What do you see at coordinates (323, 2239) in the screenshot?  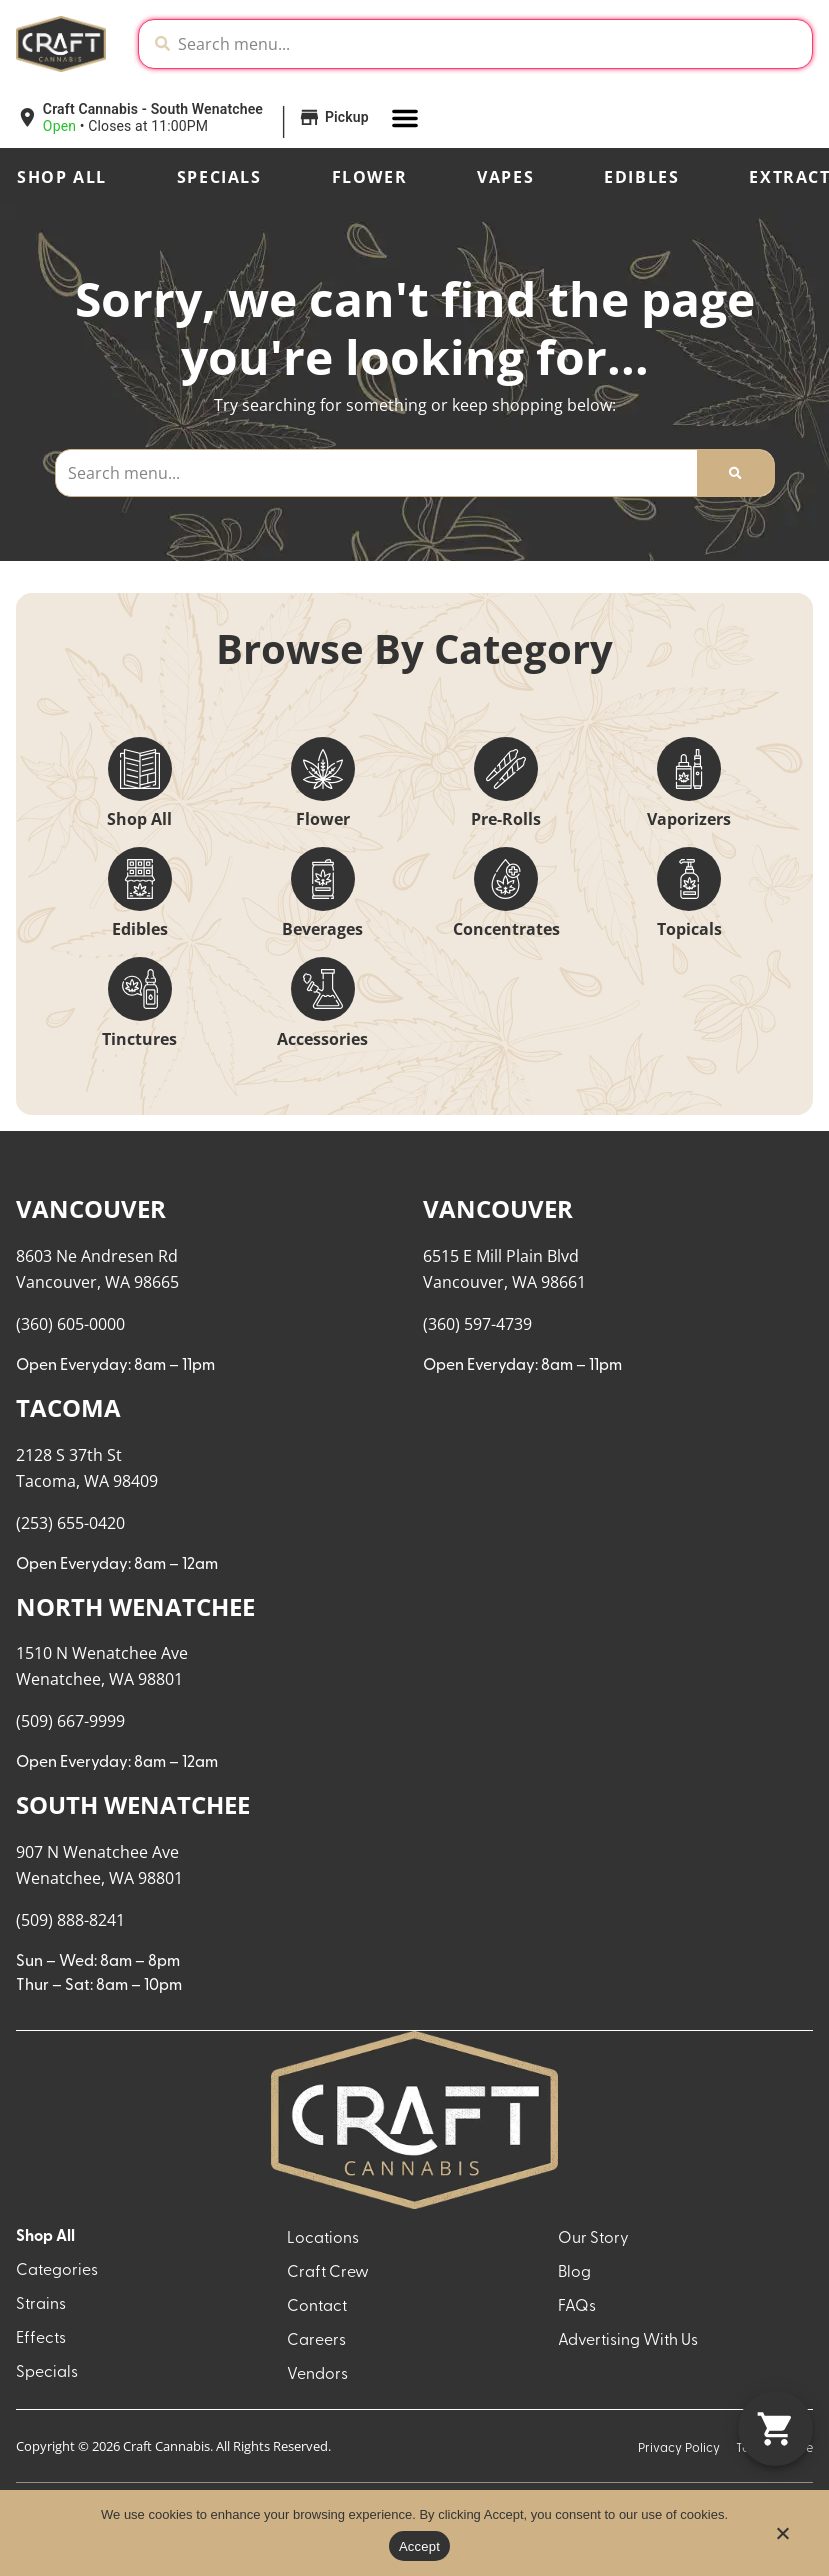 I see `Locations` at bounding box center [323, 2239].